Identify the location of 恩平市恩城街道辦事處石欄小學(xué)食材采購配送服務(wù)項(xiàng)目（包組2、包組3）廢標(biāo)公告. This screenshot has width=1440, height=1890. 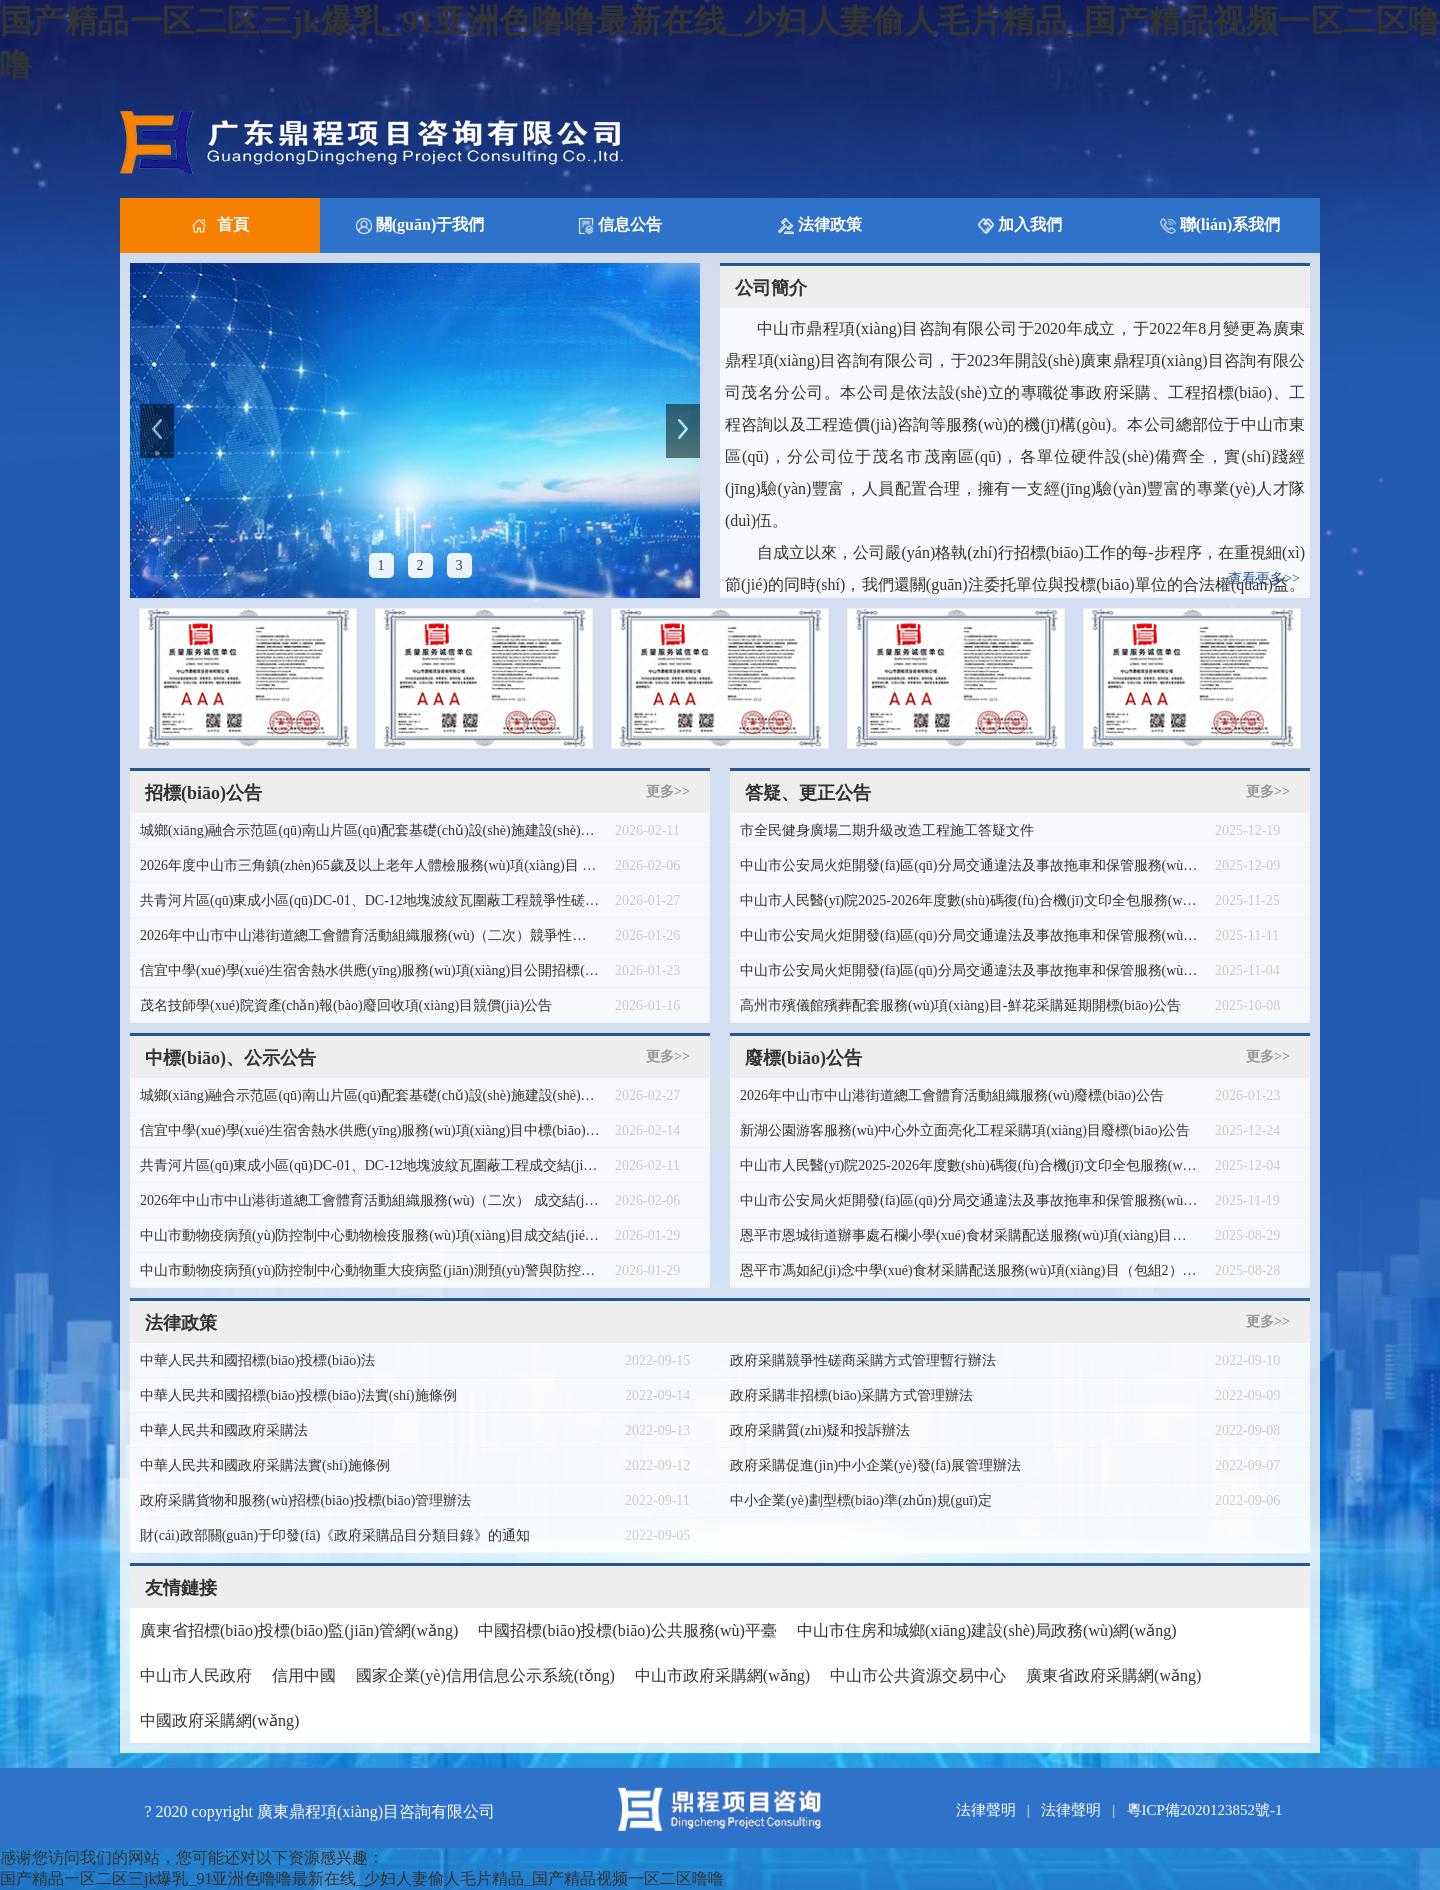
(970, 1235).